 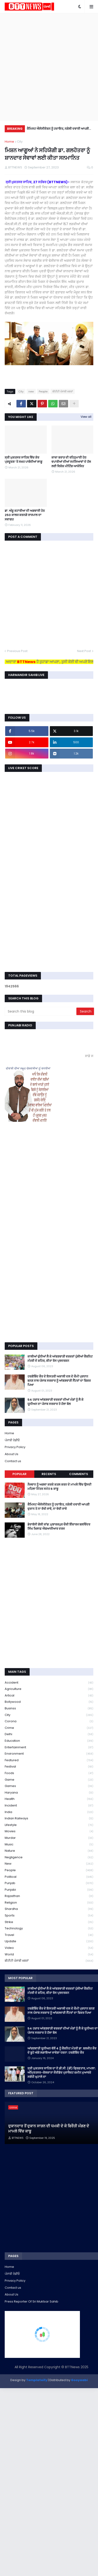 I want to click on Rajasthan, so click(x=49, y=1896).